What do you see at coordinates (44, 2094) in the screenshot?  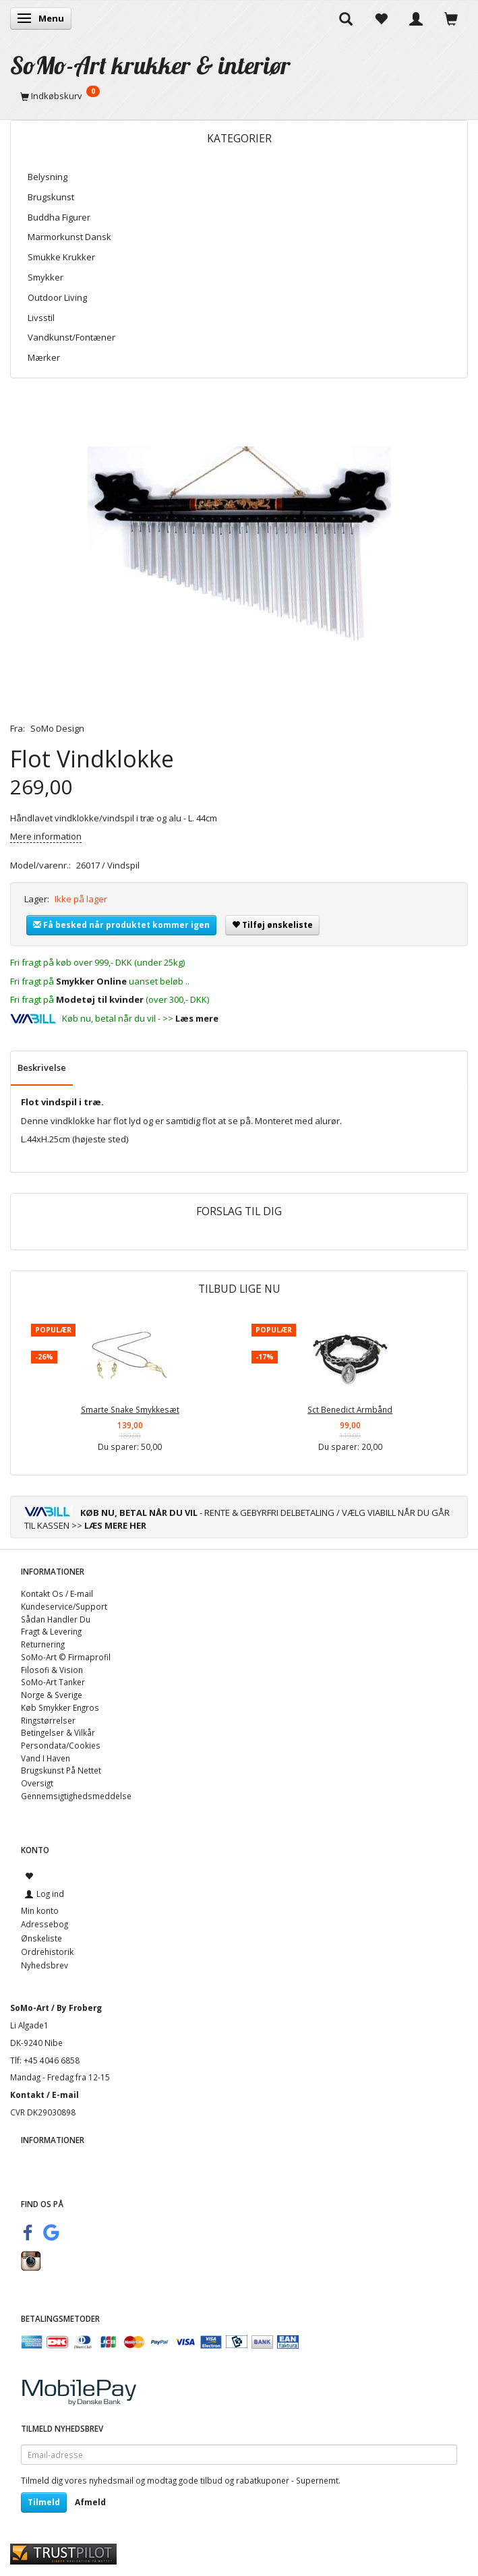 I see `Kontakt / E-mail` at bounding box center [44, 2094].